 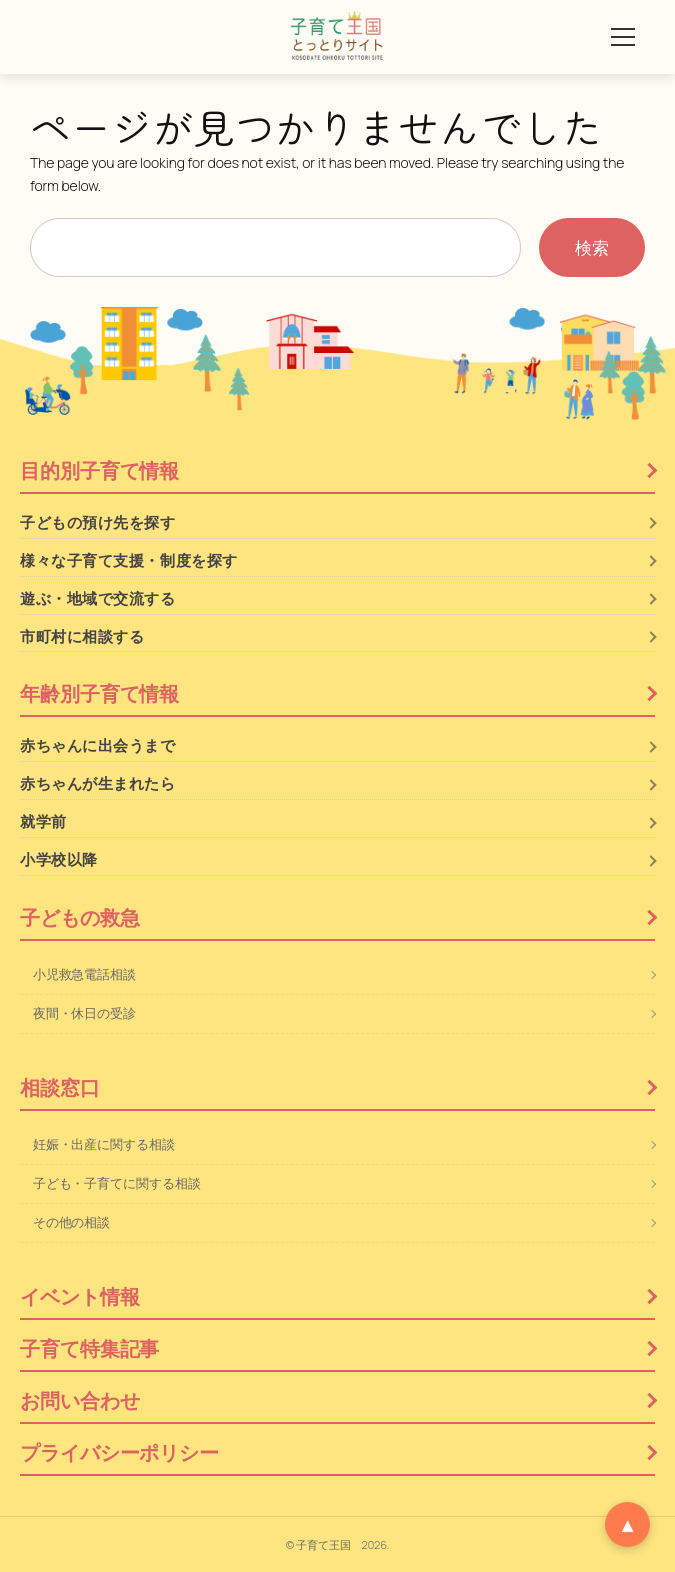 I want to click on 相談窓口, so click(x=60, y=1087).